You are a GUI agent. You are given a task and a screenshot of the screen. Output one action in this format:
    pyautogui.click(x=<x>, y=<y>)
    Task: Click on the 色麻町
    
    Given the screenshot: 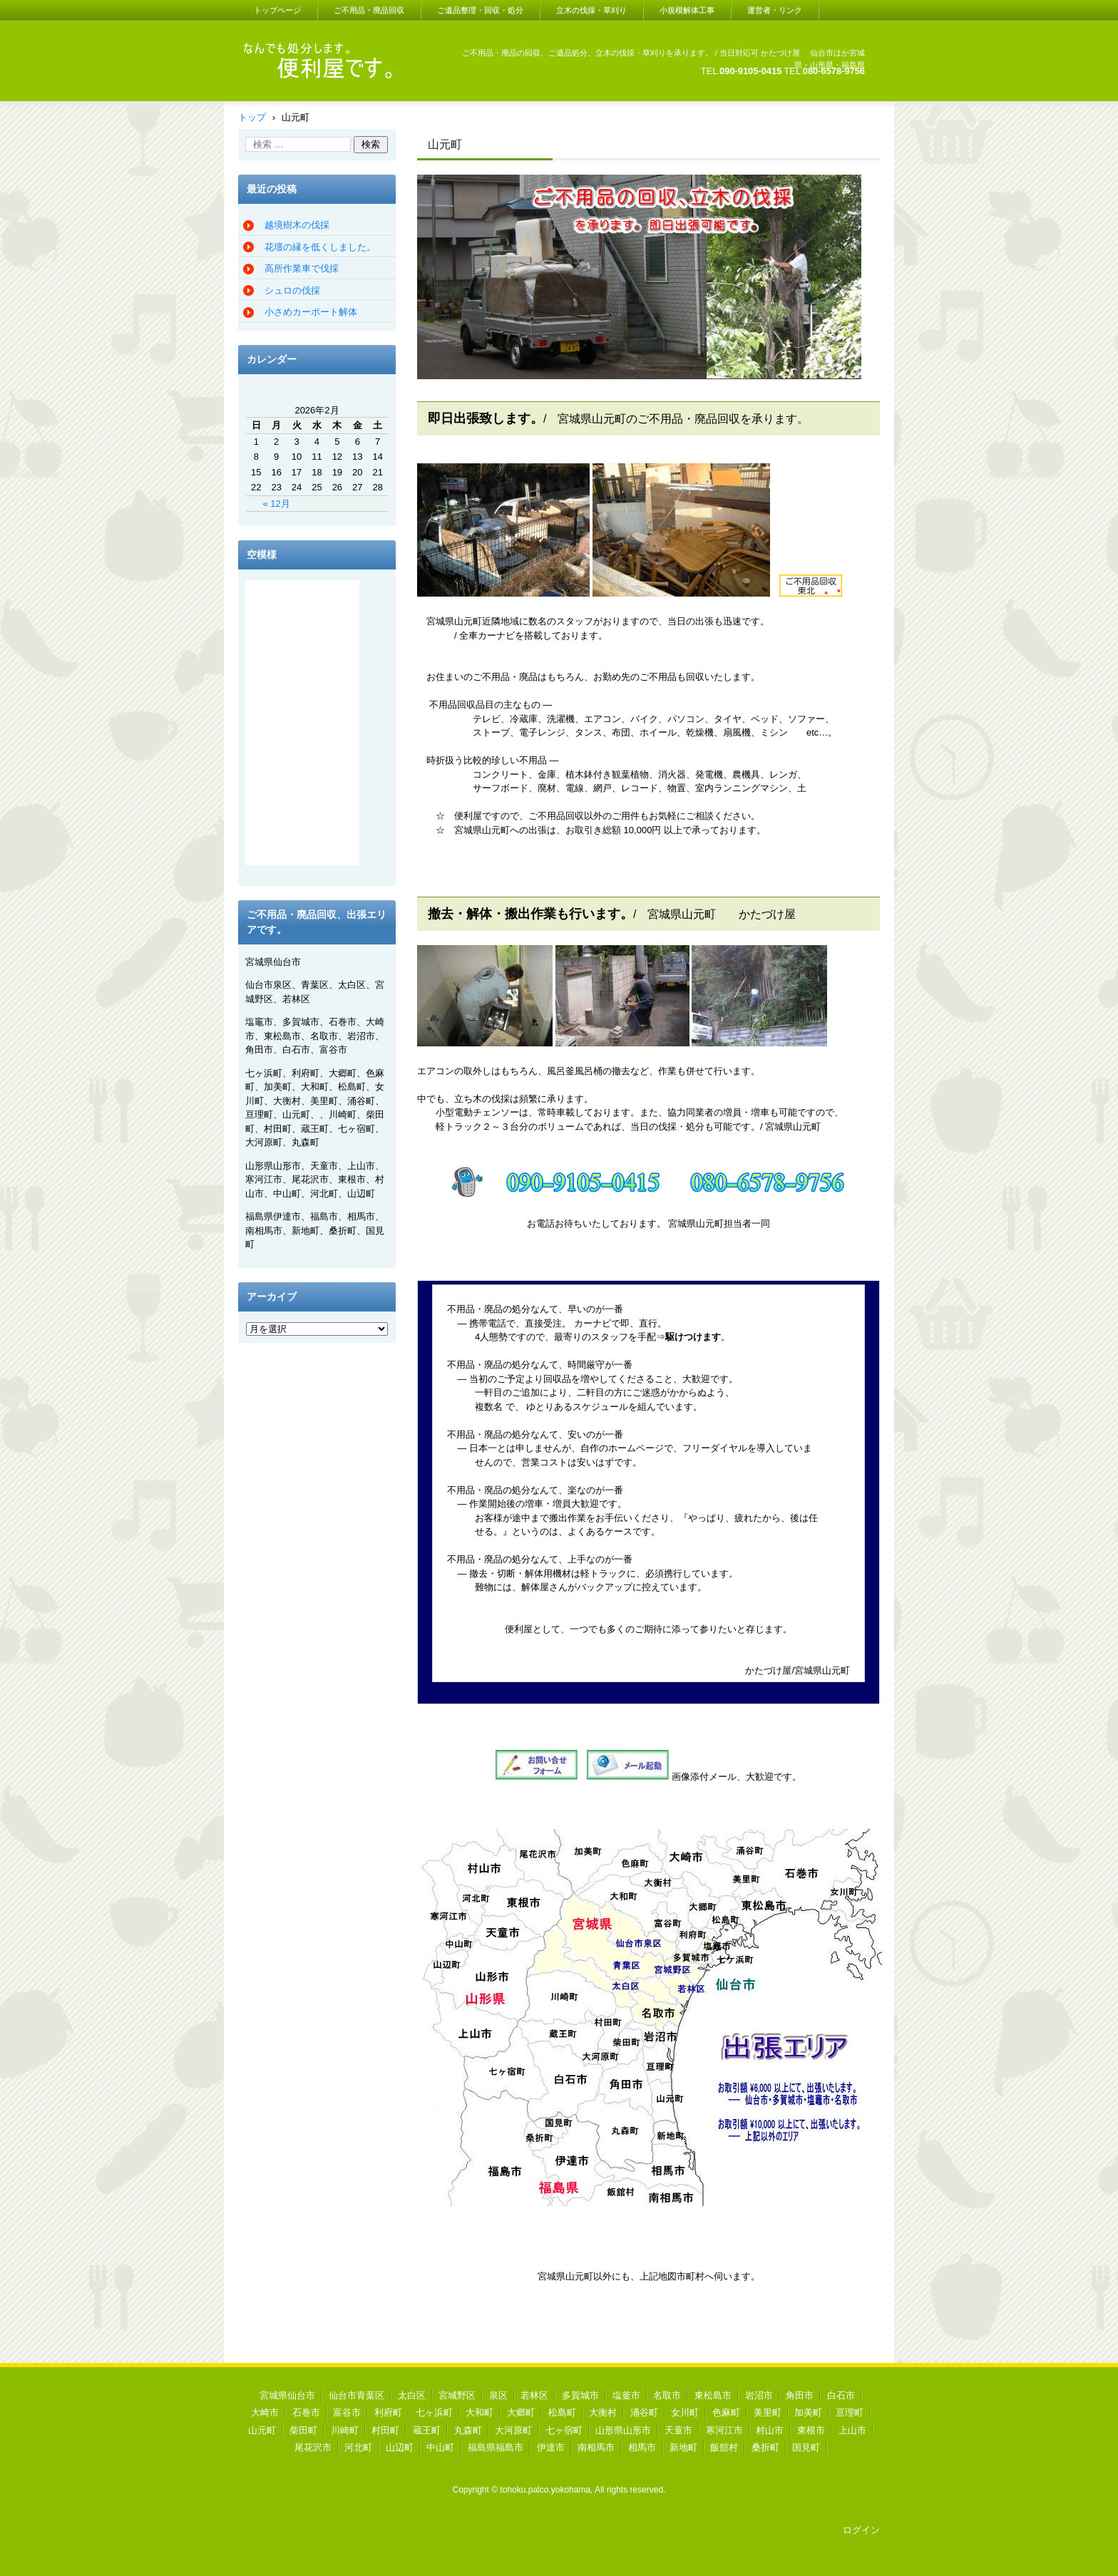 What is the action you would take?
    pyautogui.click(x=726, y=2412)
    